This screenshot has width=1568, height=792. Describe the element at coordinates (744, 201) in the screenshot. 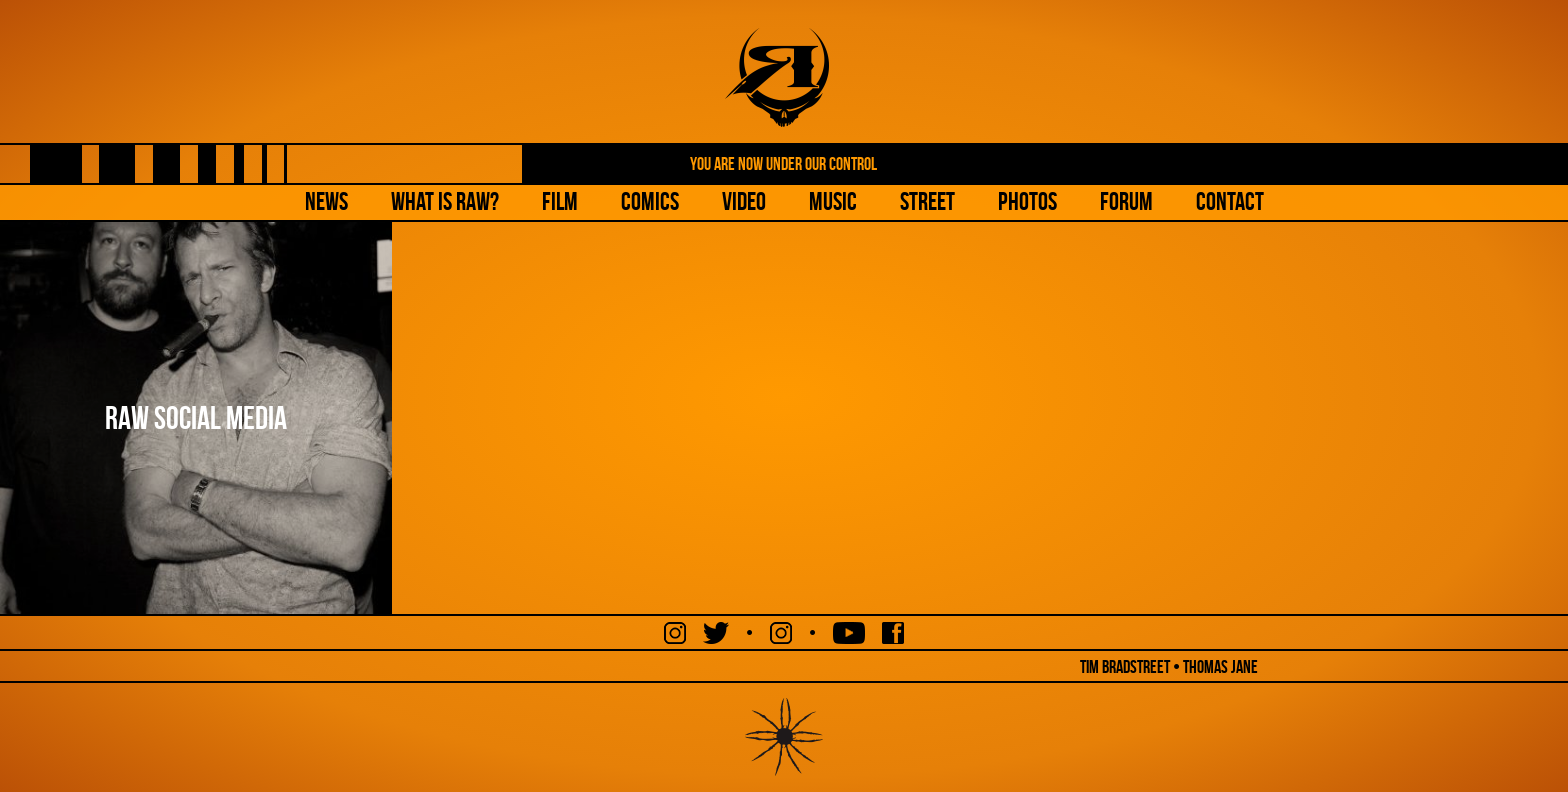

I see `Video` at that location.